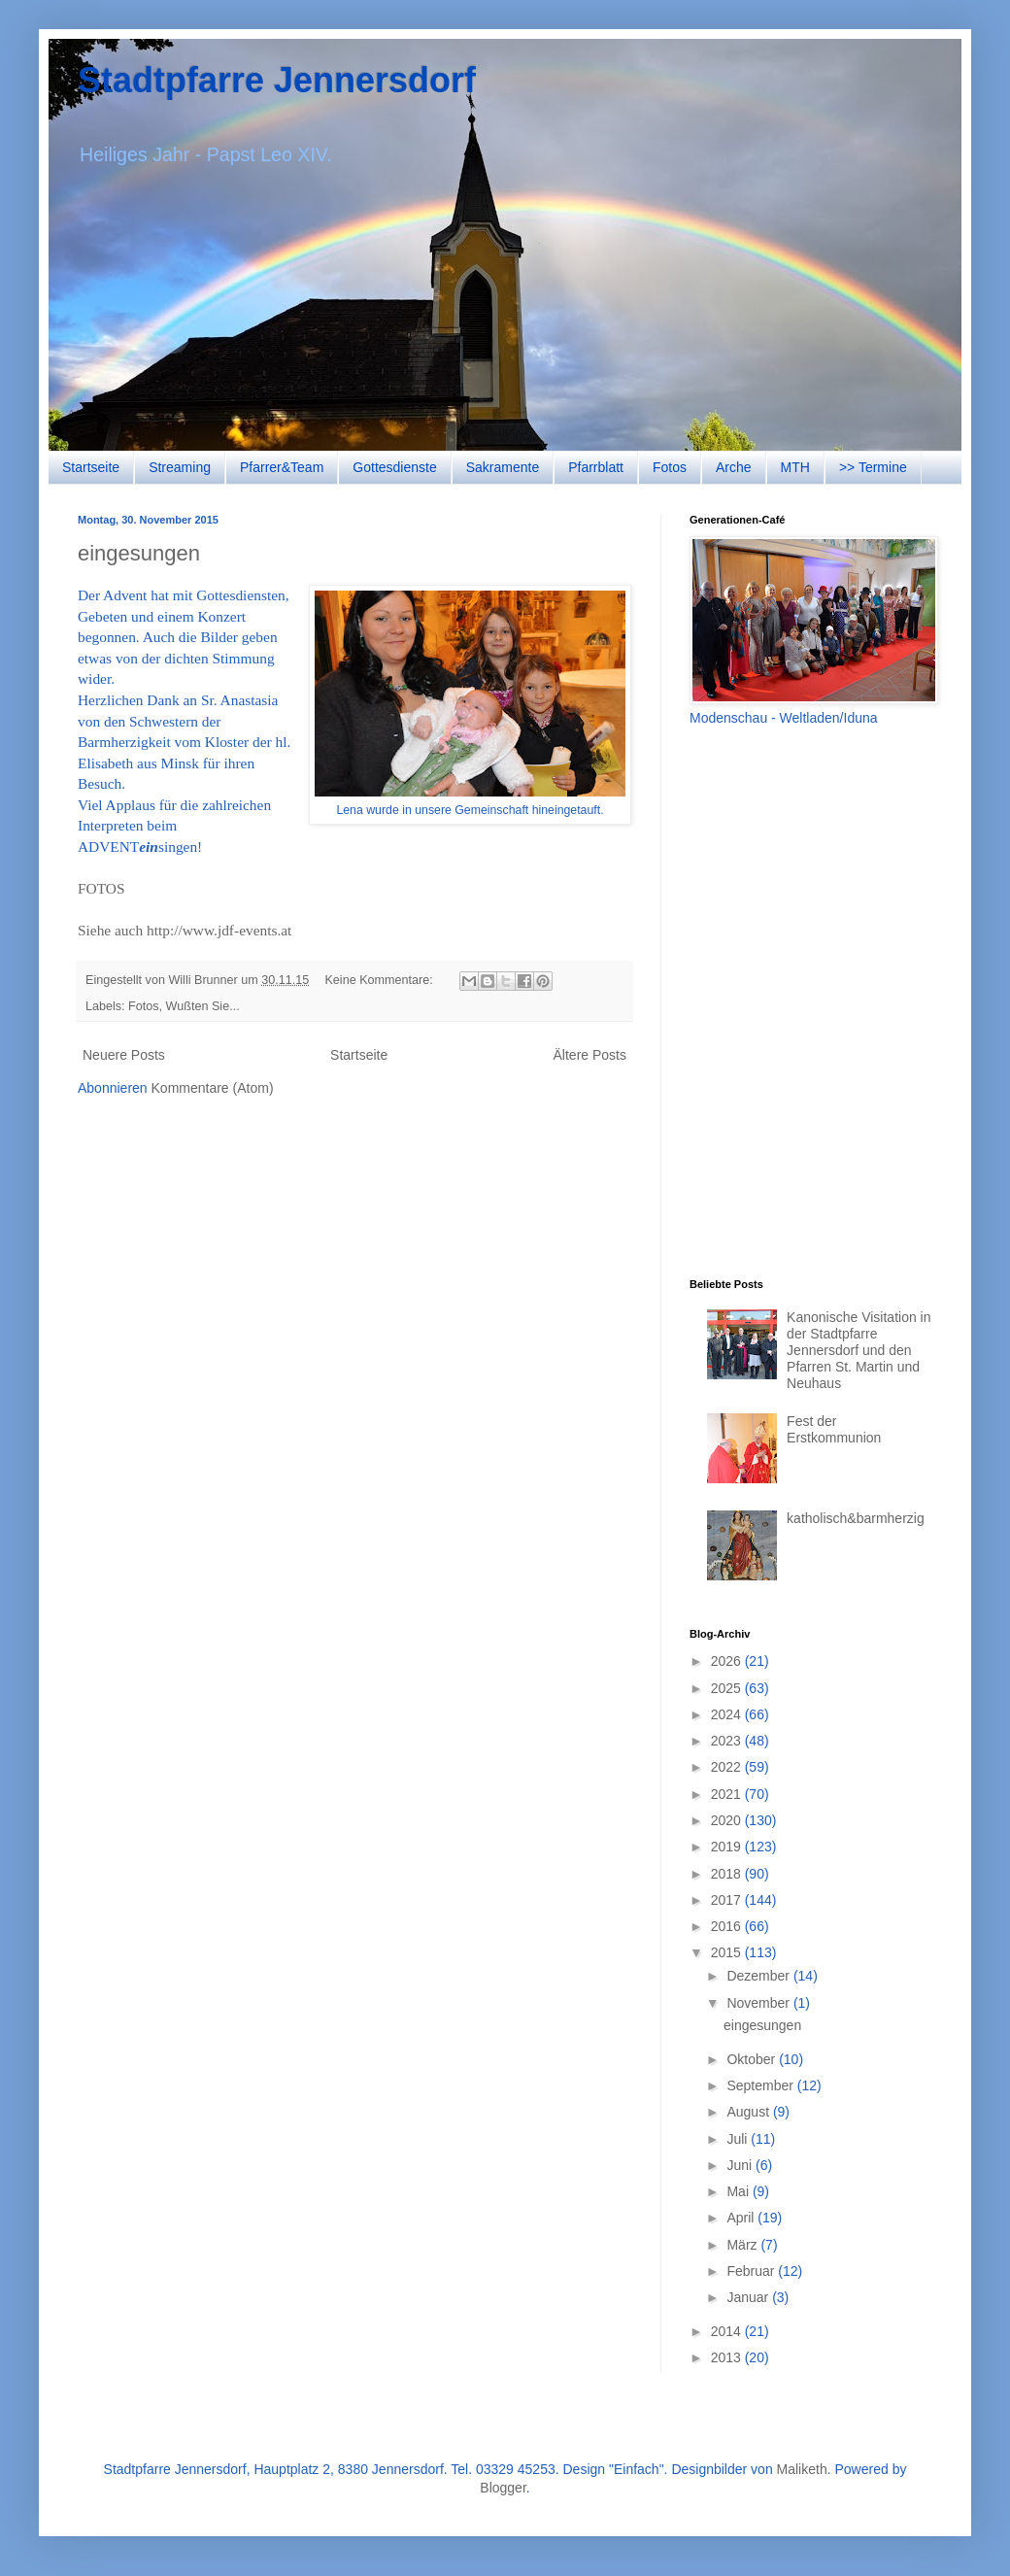  Describe the element at coordinates (213, 1088) in the screenshot. I see `Kommentare (Atom)` at that location.